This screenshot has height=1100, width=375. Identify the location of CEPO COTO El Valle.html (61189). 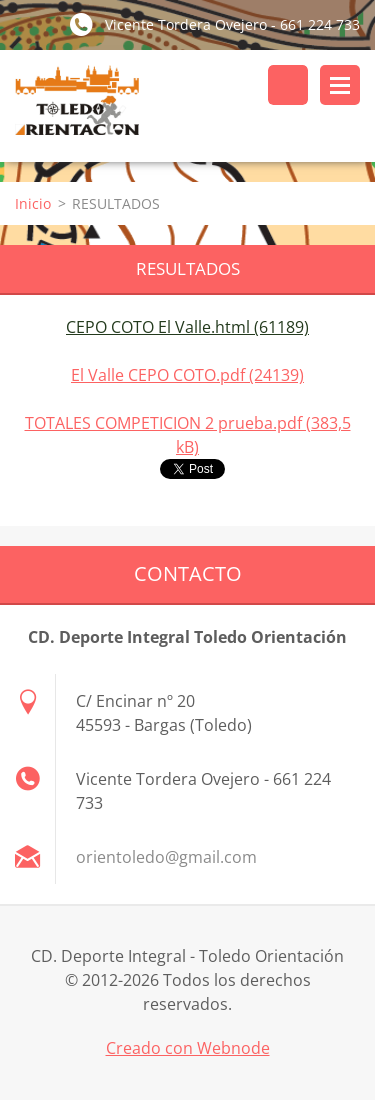
(187, 327).